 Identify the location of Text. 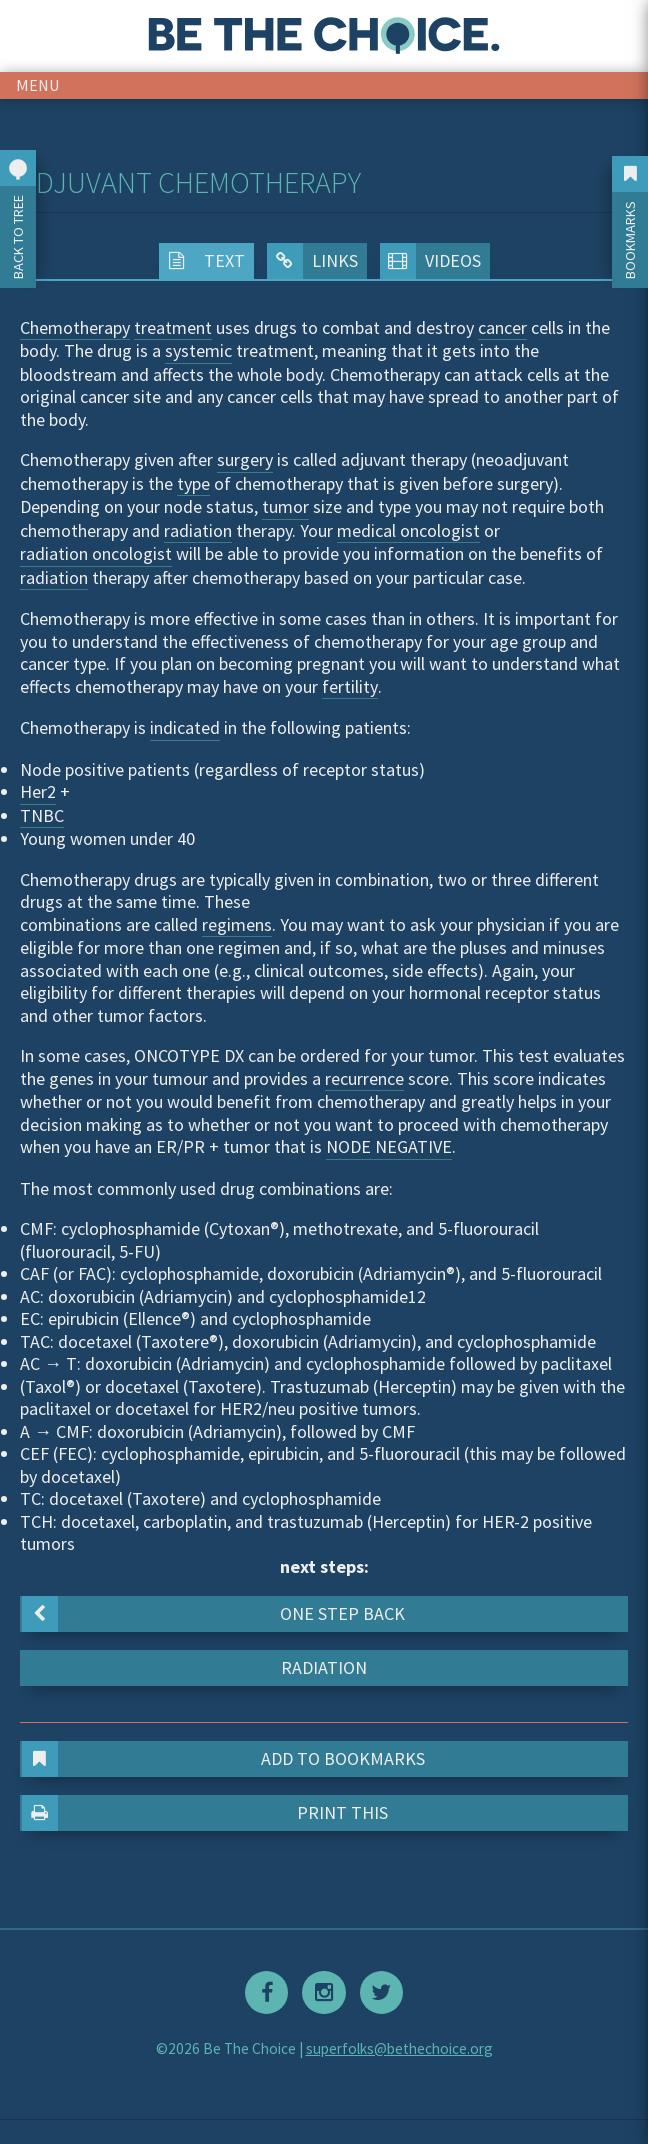
(202, 261).